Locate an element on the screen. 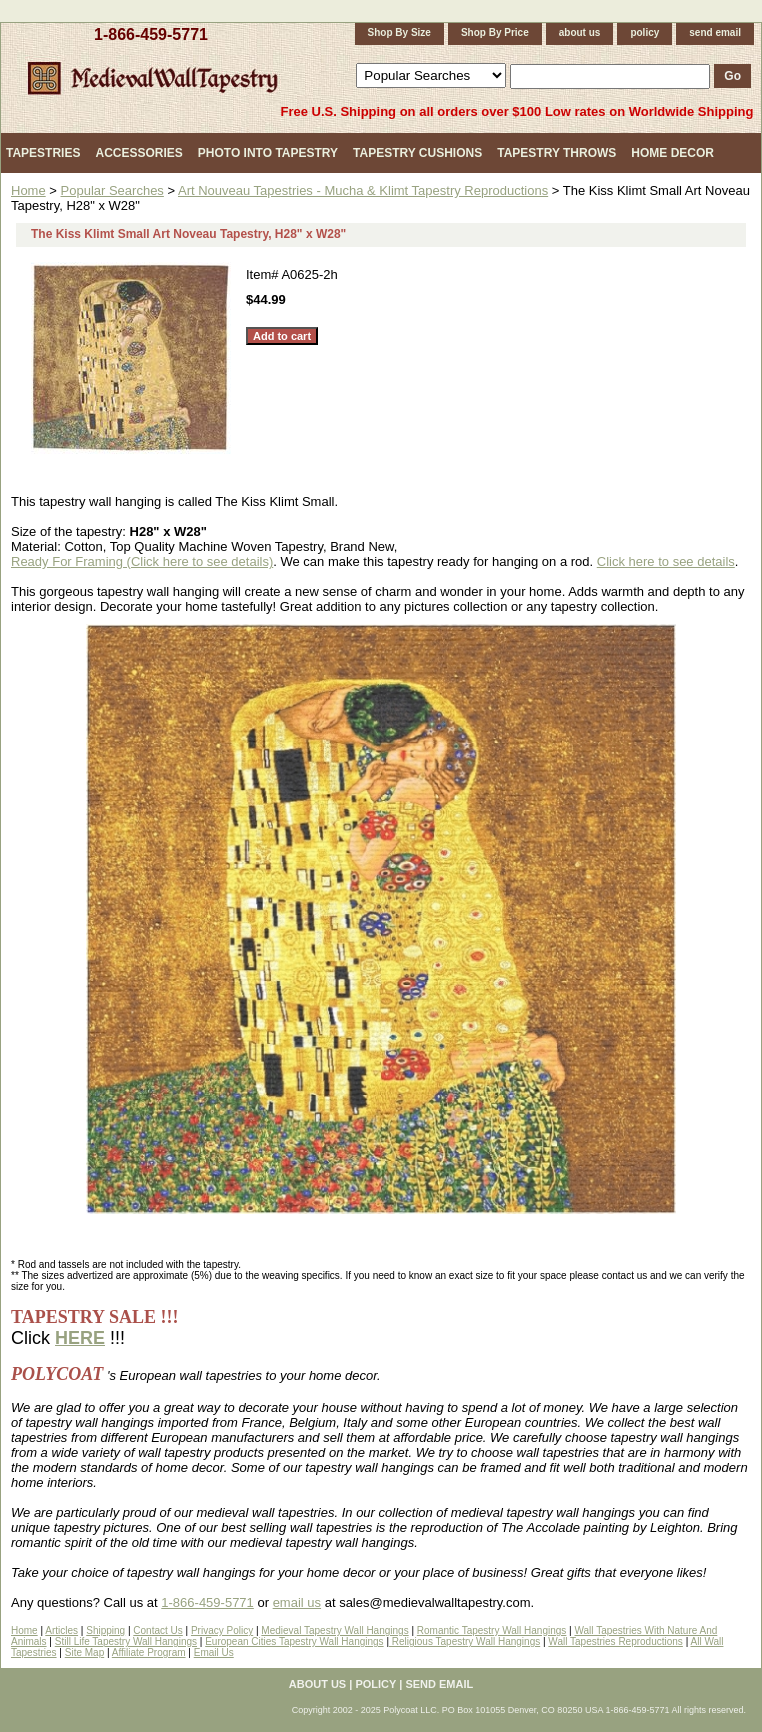 This screenshot has width=762, height=1732. European Cities Tapestry Wall Hangings is located at coordinates (294, 1641).